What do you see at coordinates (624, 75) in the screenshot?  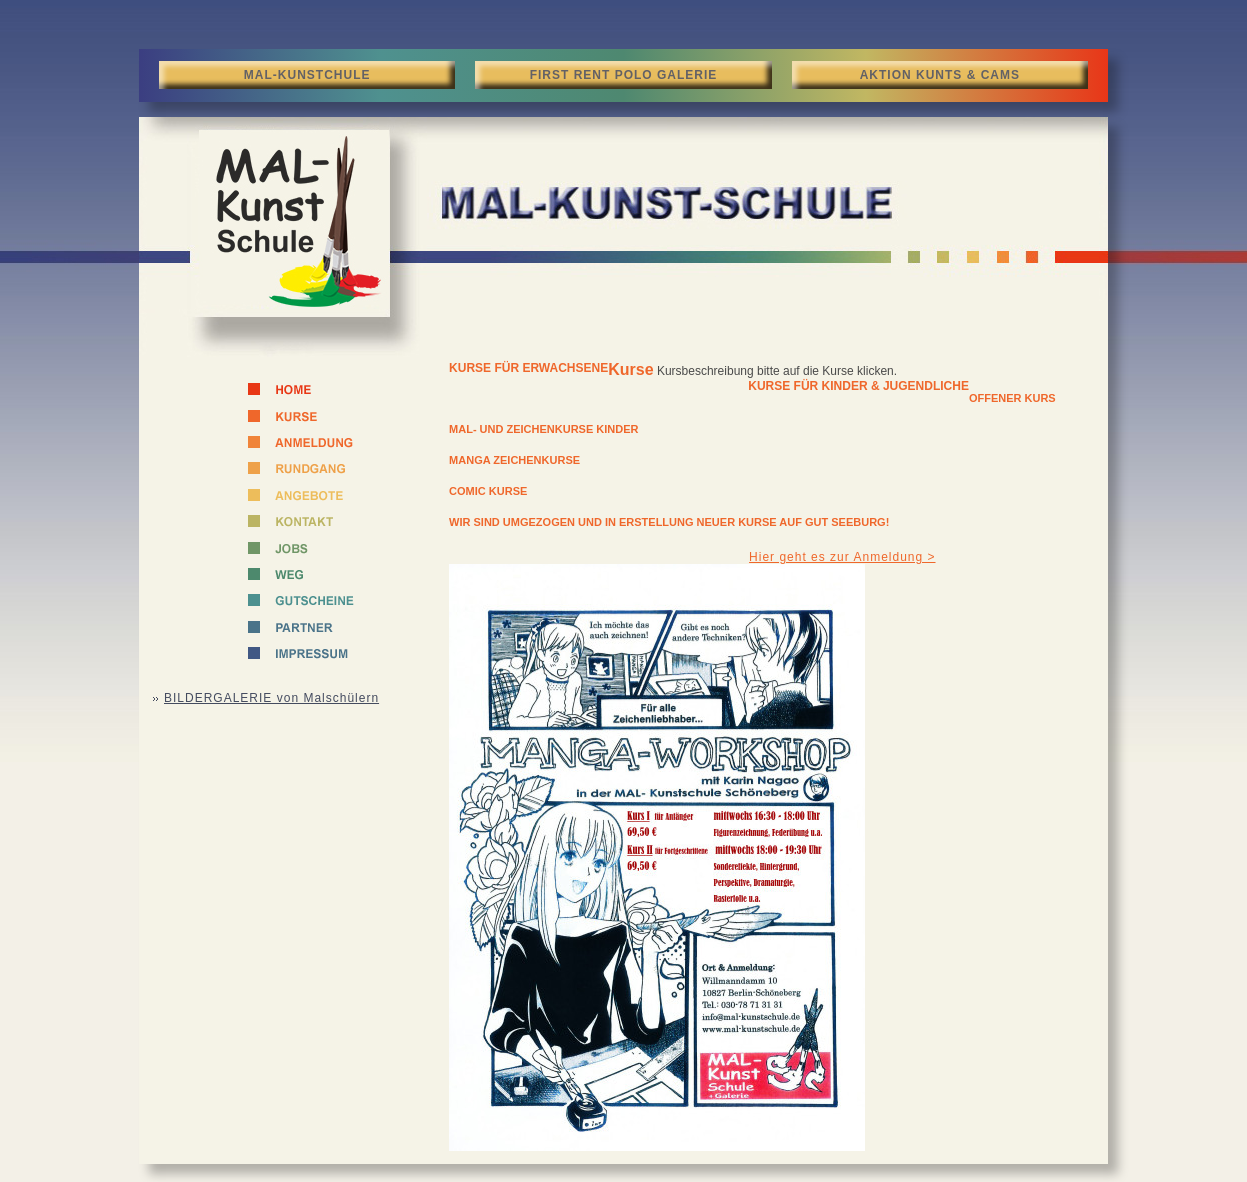 I see `FIRST RENT POLO GALERIE` at bounding box center [624, 75].